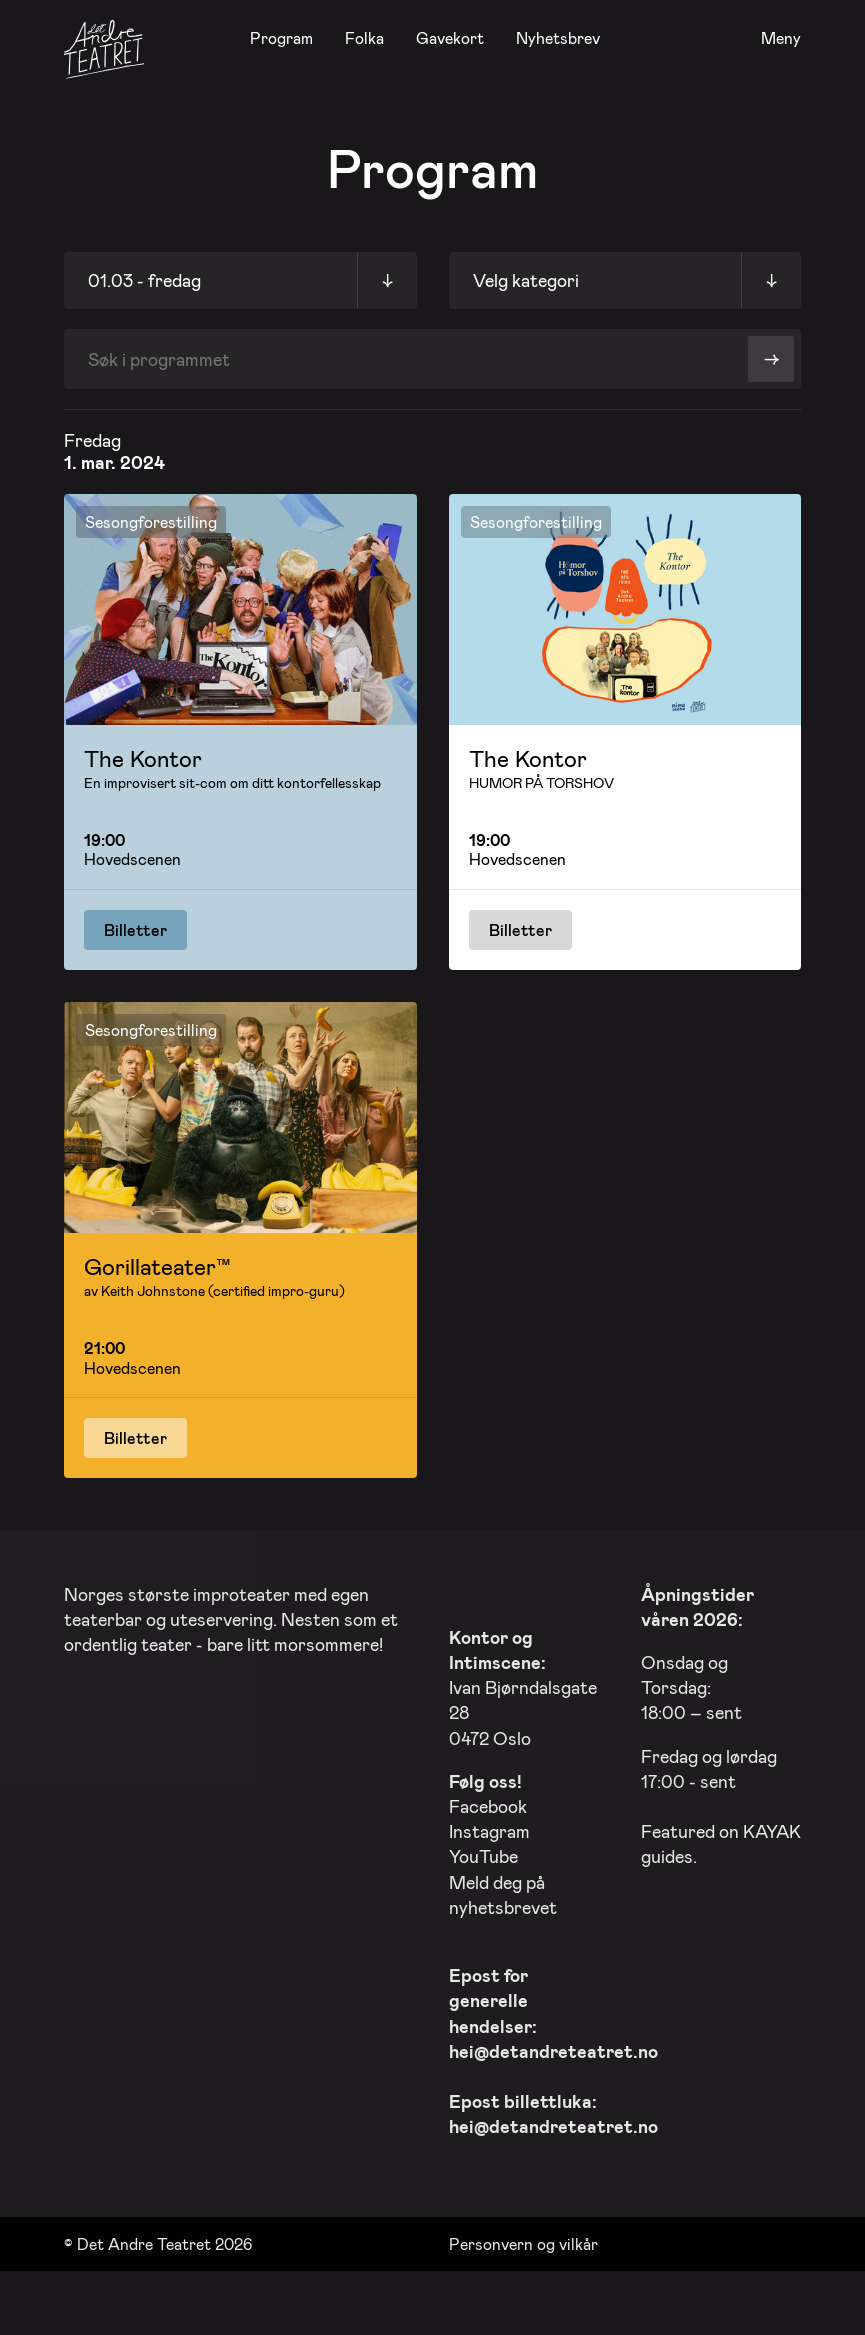  Describe the element at coordinates (772, 1826) in the screenshot. I see `KAYAK` at that location.